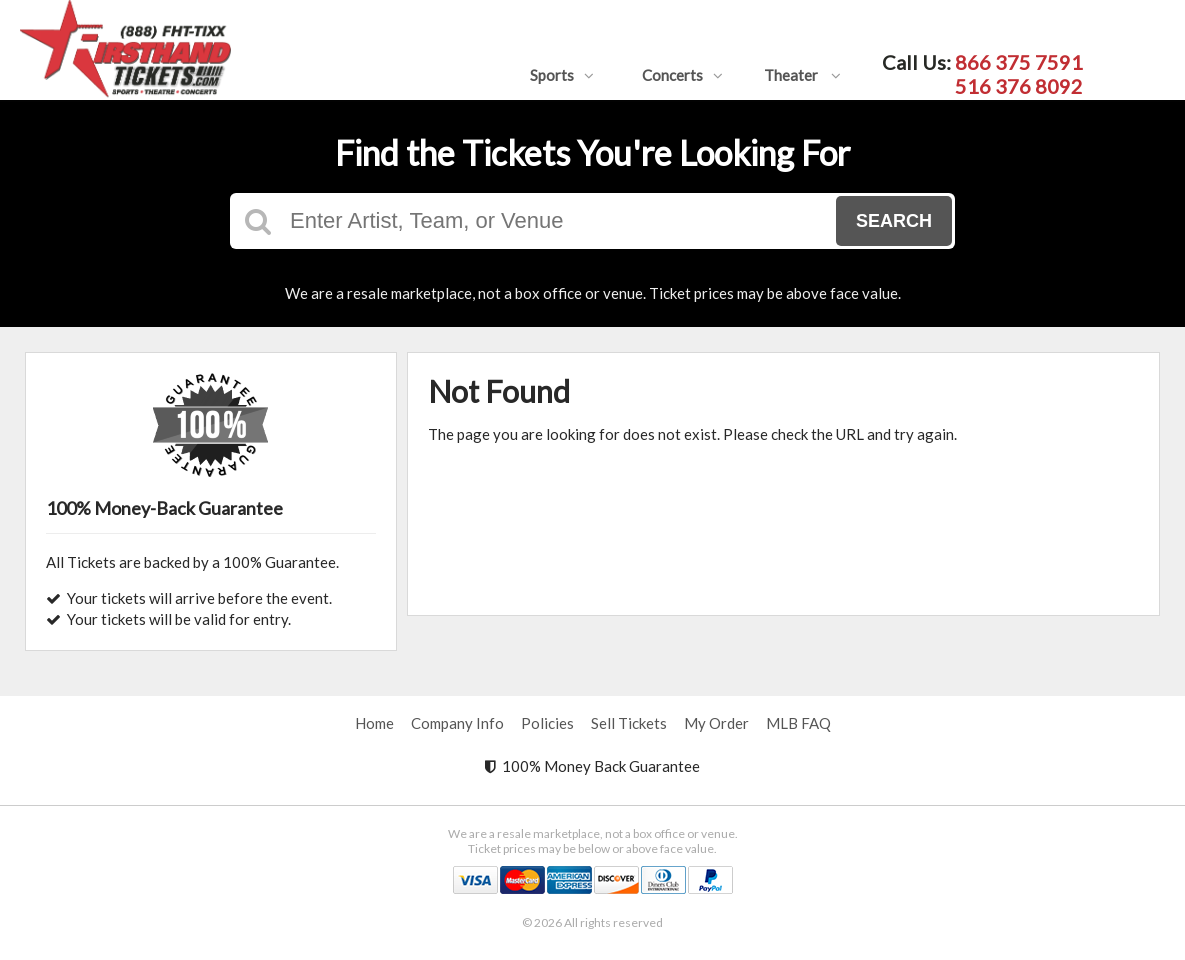  Describe the element at coordinates (629, 723) in the screenshot. I see `Sell Tickets` at that location.